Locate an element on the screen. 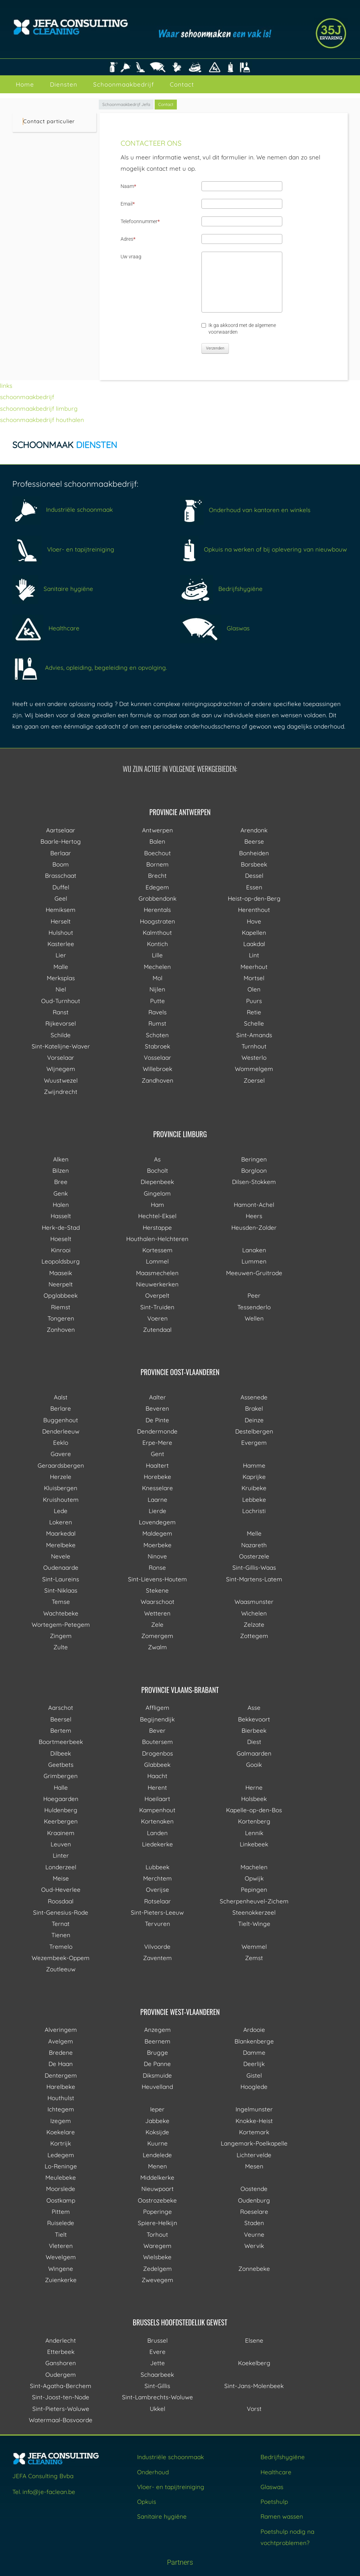 The width and height of the screenshot is (360, 2576). Sint-Pieters-Leeuw is located at coordinates (157, 1912).